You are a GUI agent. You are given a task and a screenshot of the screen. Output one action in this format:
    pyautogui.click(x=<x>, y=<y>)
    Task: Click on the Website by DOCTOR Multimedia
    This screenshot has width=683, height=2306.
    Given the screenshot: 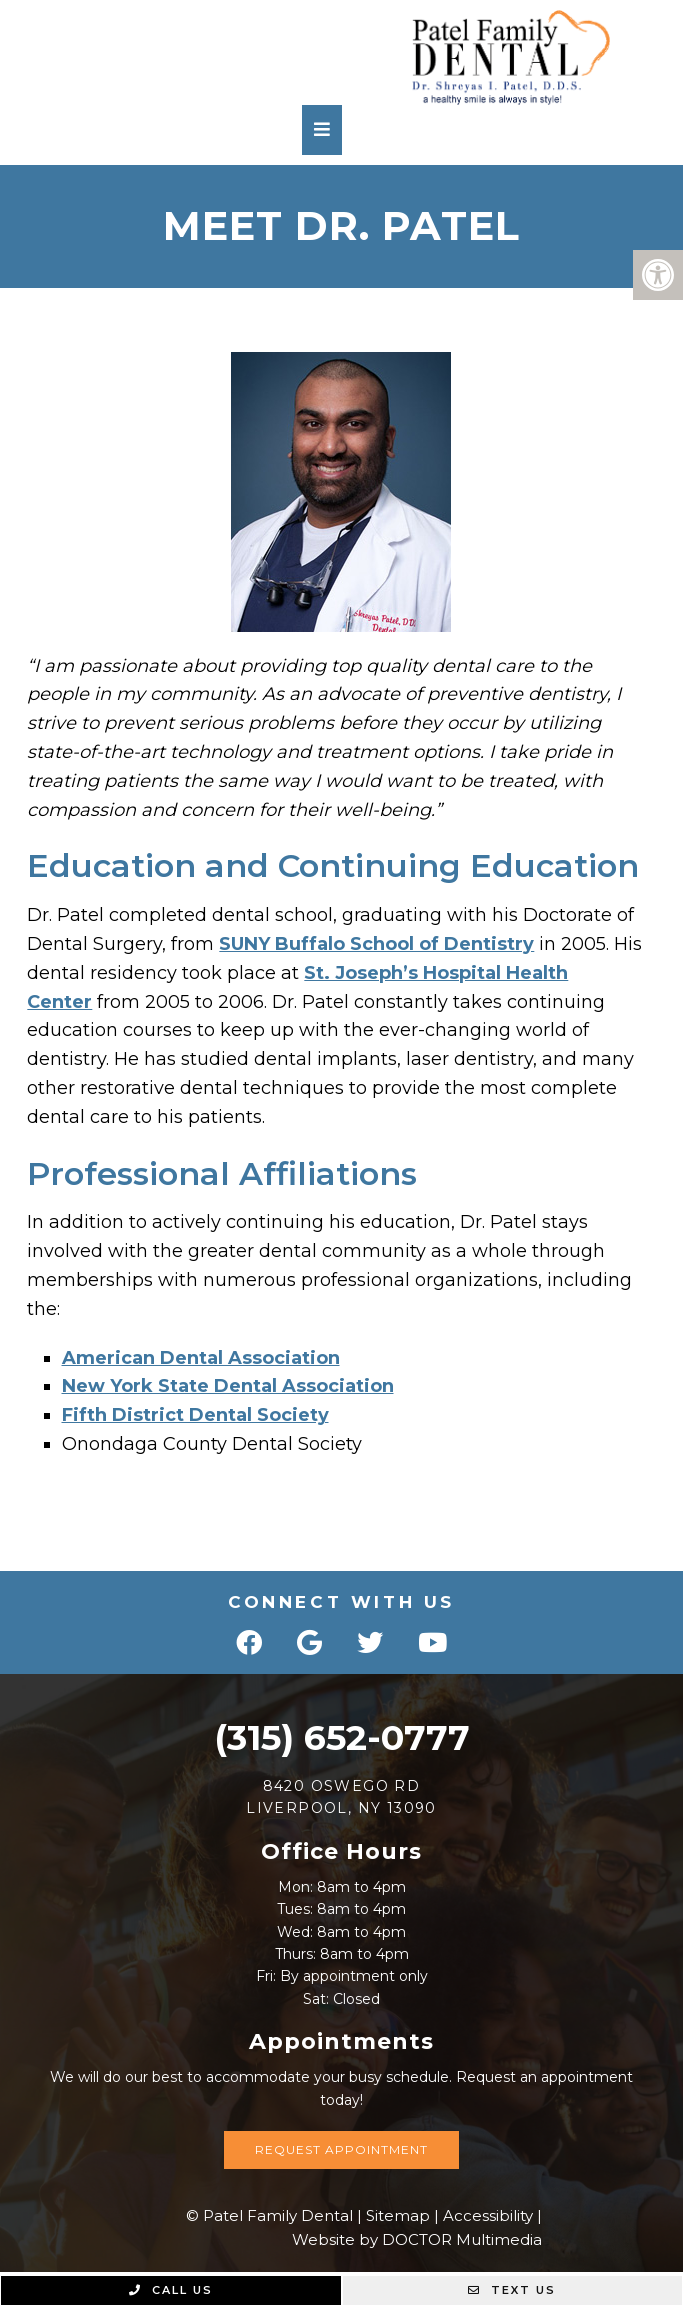 What is the action you would take?
    pyautogui.click(x=417, y=2239)
    